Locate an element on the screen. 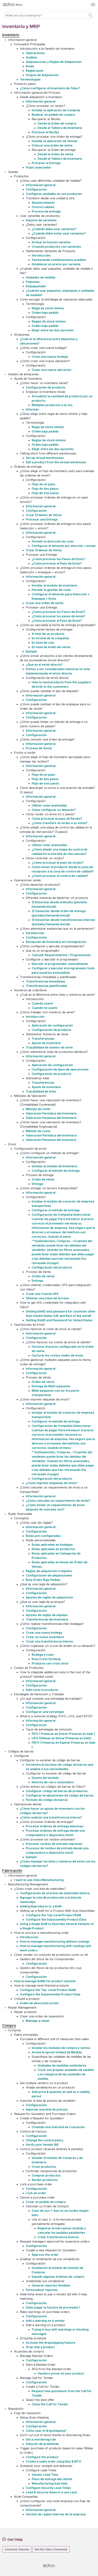 This screenshot has width=98, height=2576. Ejemplo is located at coordinates (31, 651).